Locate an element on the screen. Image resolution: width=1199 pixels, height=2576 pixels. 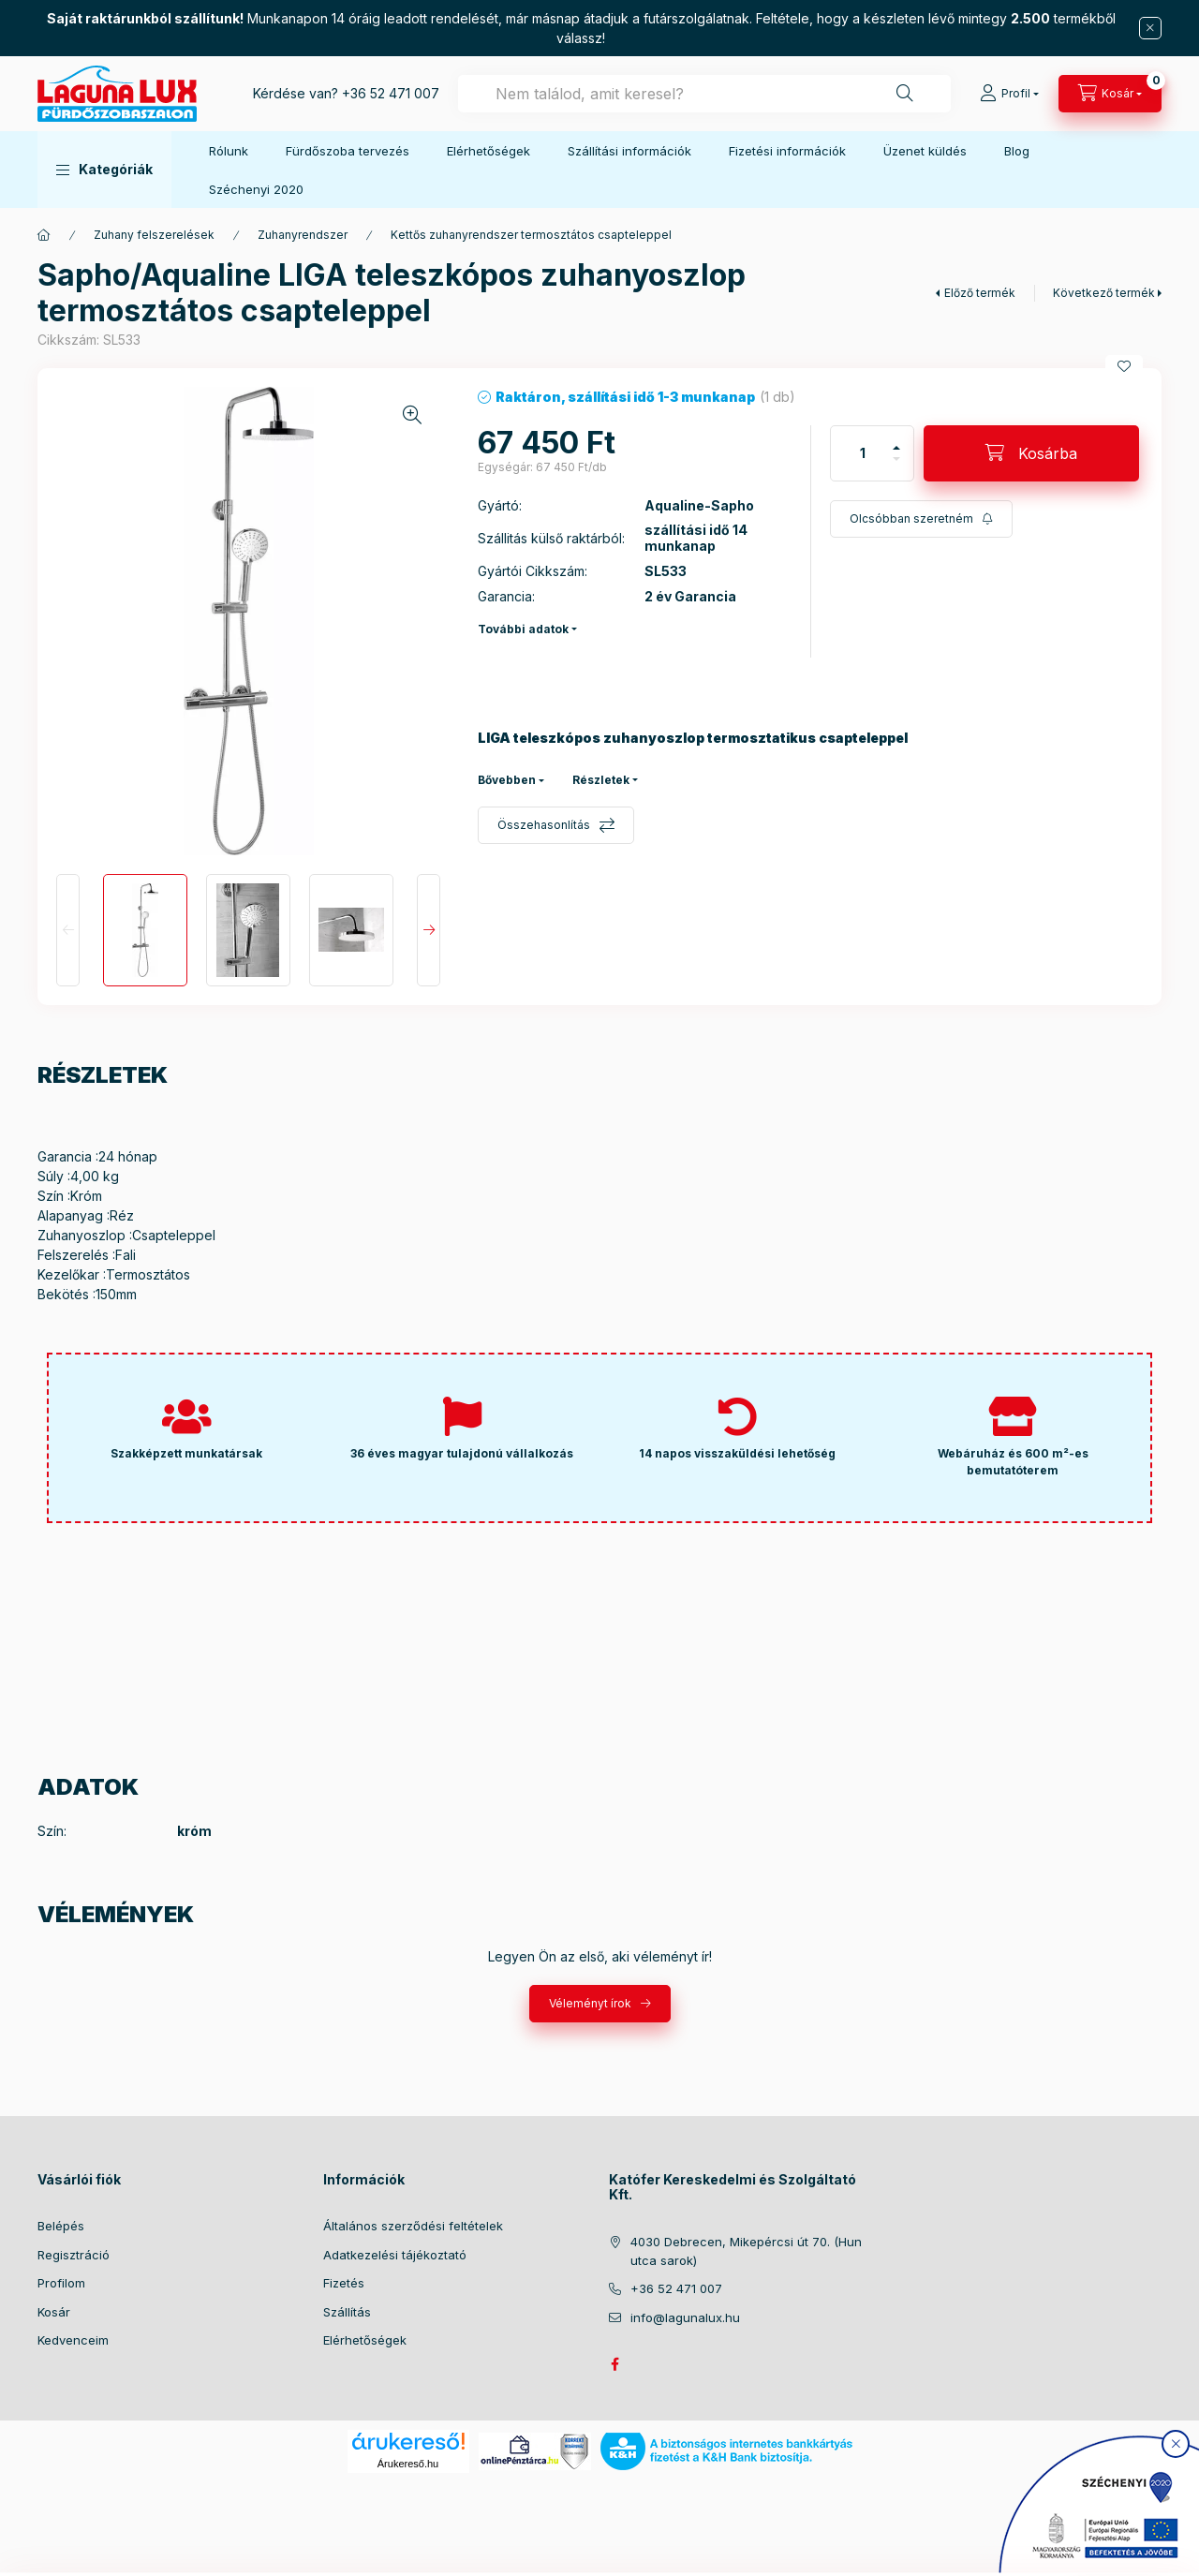
Regisztráció is located at coordinates (73, 2254).